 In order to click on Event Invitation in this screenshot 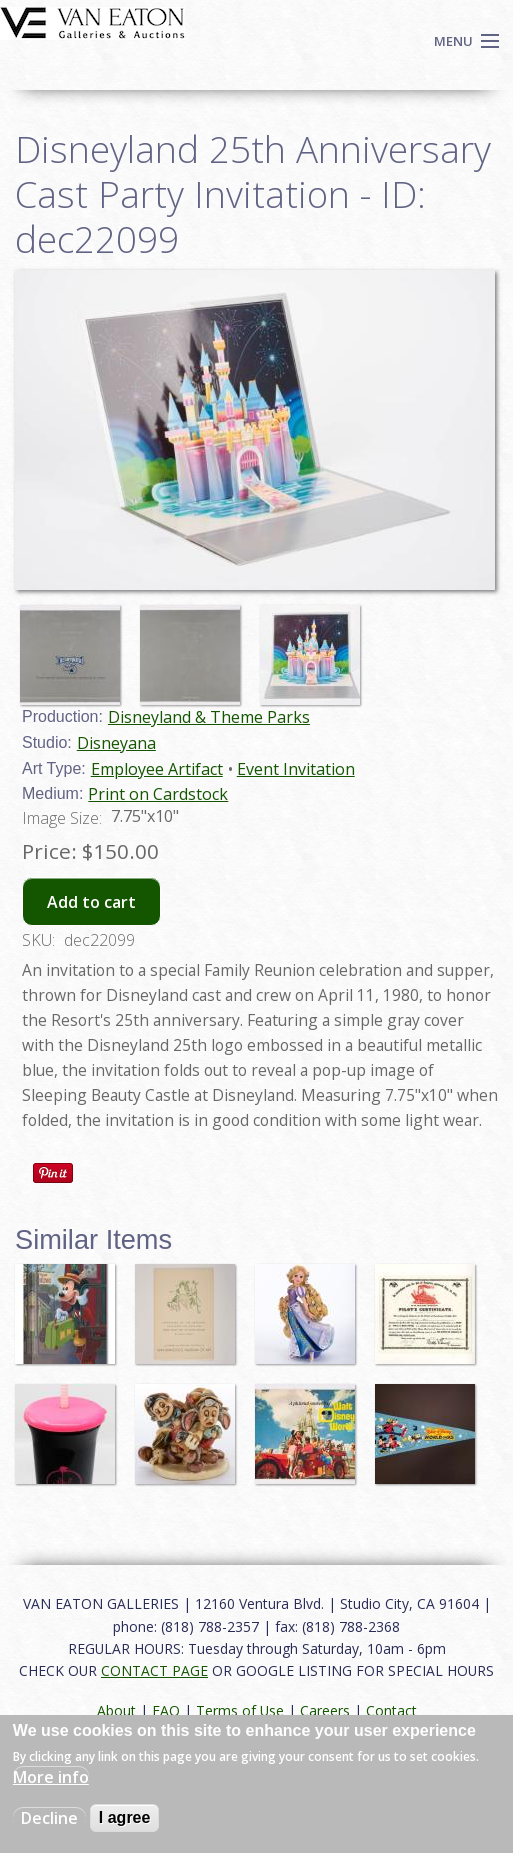, I will do `click(296, 769)`.